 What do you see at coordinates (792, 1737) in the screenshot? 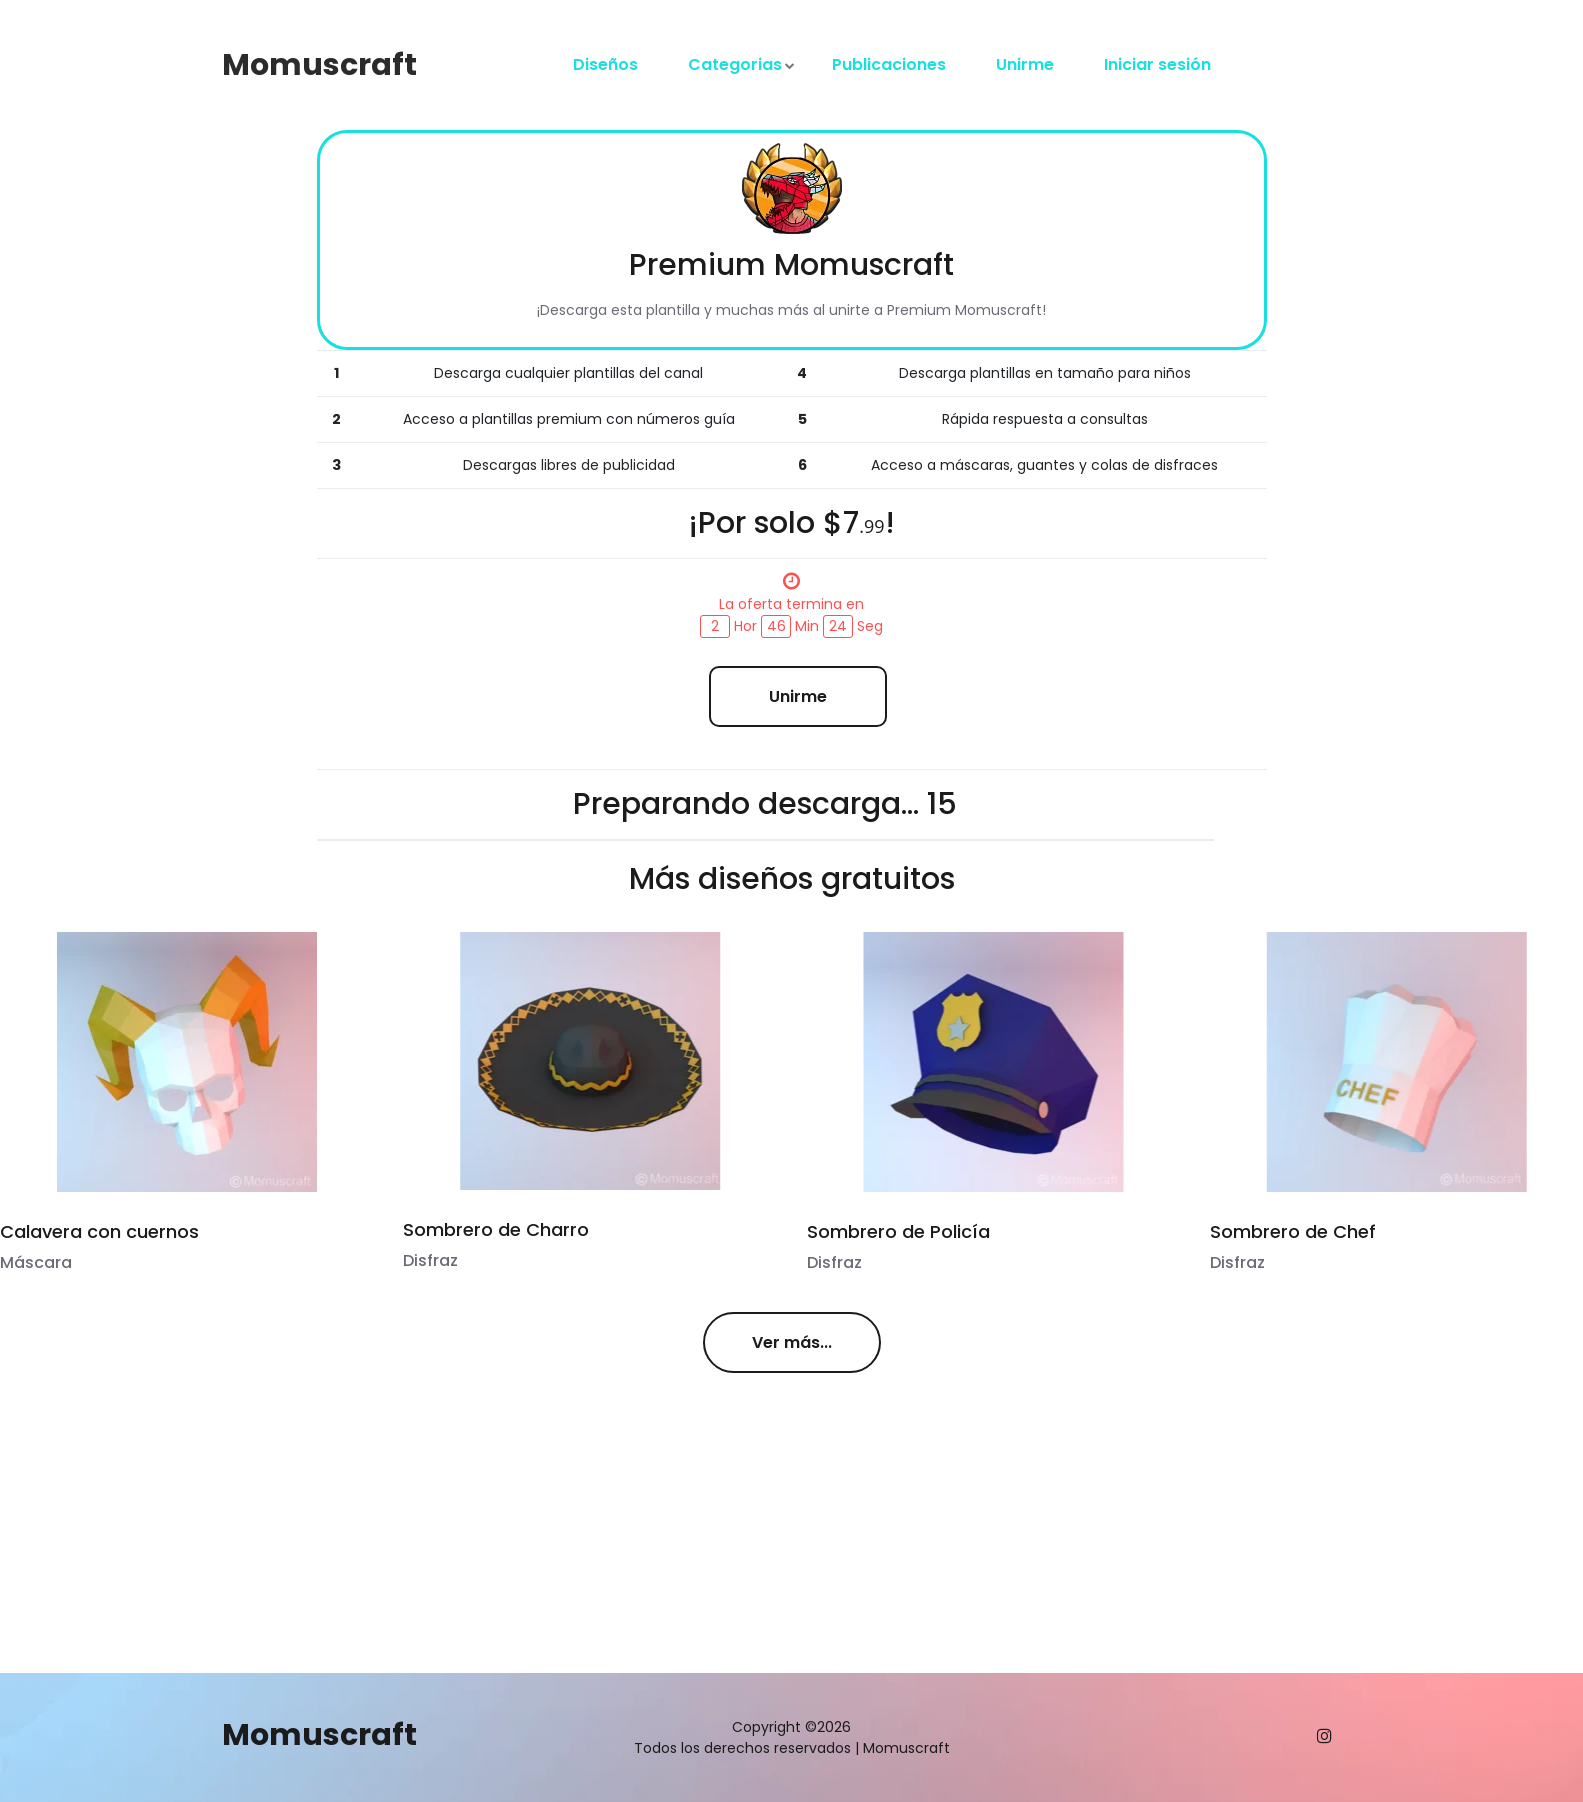
I see `Copyright ©2026 Todos los derechos reservados | Momuscraft` at bounding box center [792, 1737].